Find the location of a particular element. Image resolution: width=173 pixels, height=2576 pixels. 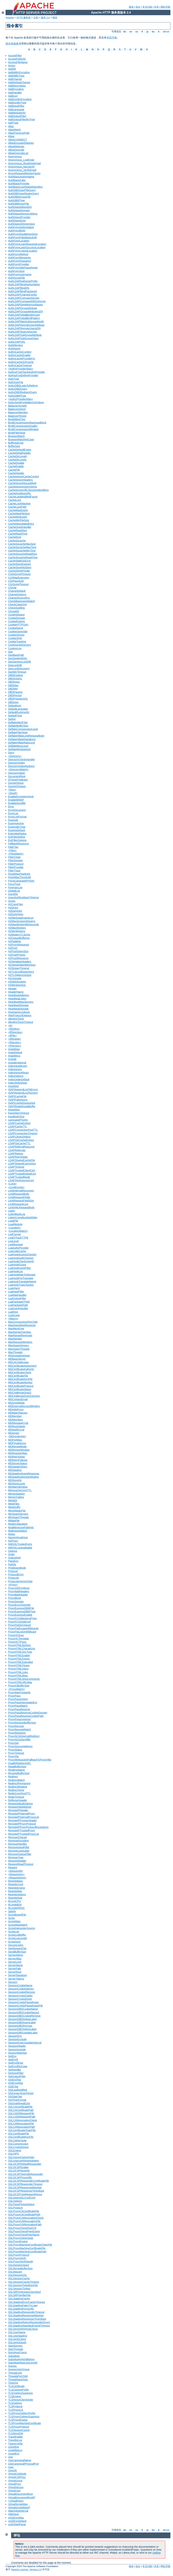

ImapDefault is located at coordinates (15, 1052).